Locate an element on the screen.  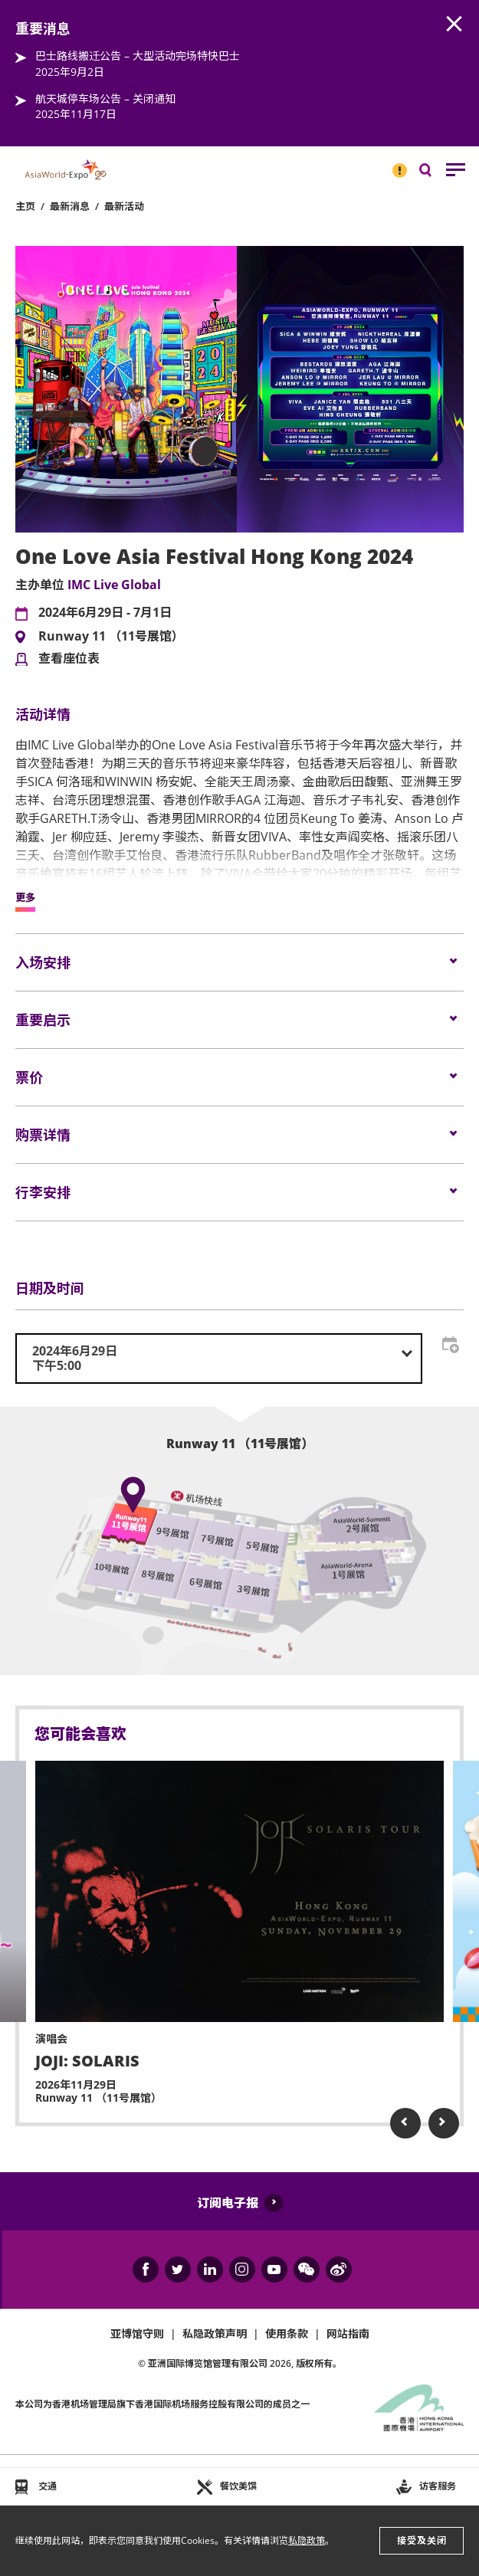
AWE.Common.Close is located at coordinates (454, 24).